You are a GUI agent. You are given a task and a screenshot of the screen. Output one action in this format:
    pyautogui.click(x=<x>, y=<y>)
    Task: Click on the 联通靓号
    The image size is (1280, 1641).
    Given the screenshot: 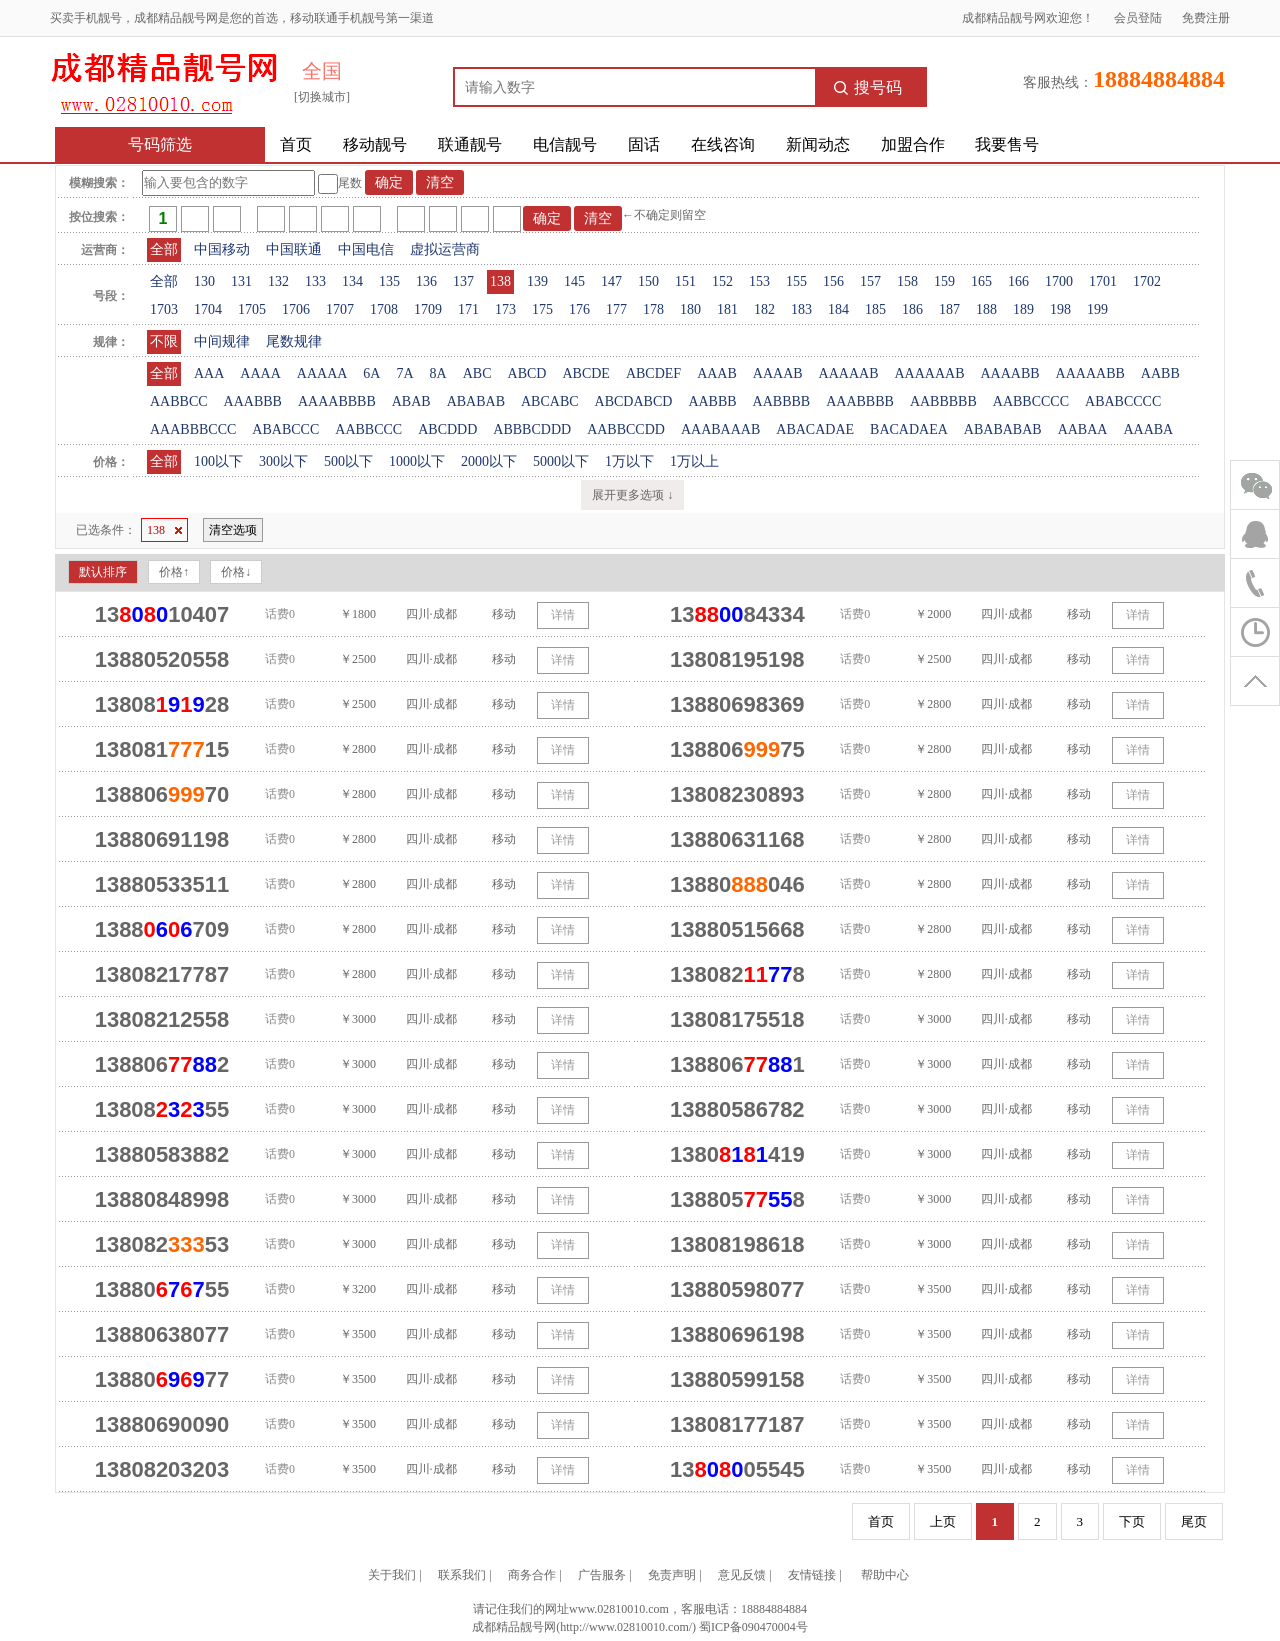 What is the action you would take?
    pyautogui.click(x=470, y=144)
    